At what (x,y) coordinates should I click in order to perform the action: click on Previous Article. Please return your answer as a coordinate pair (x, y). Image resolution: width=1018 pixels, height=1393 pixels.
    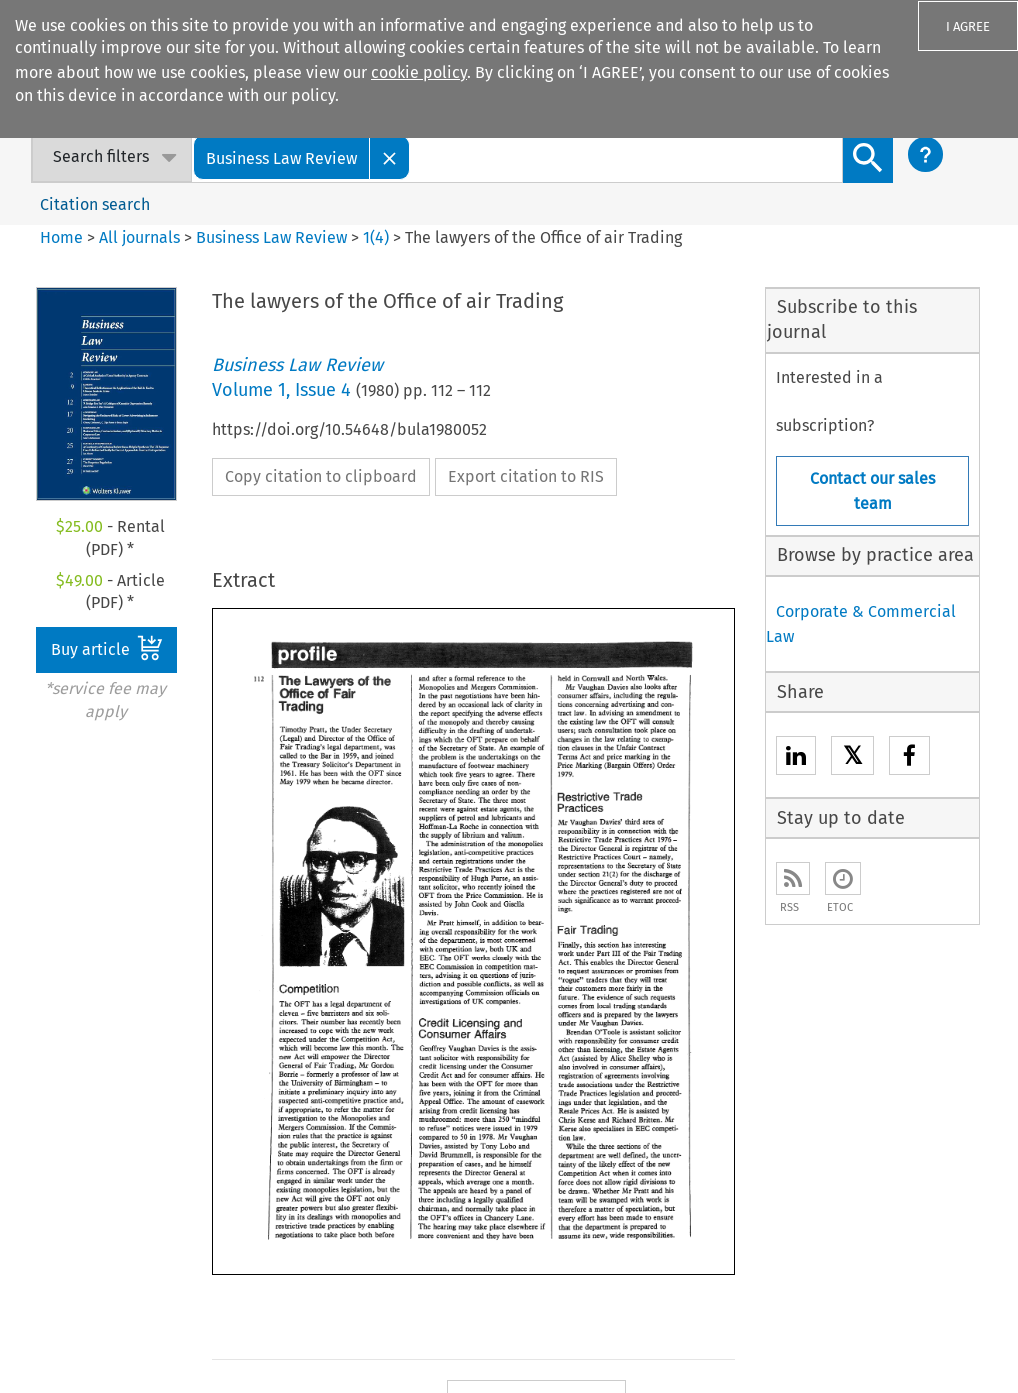
    Looking at the image, I should click on (553, 739).